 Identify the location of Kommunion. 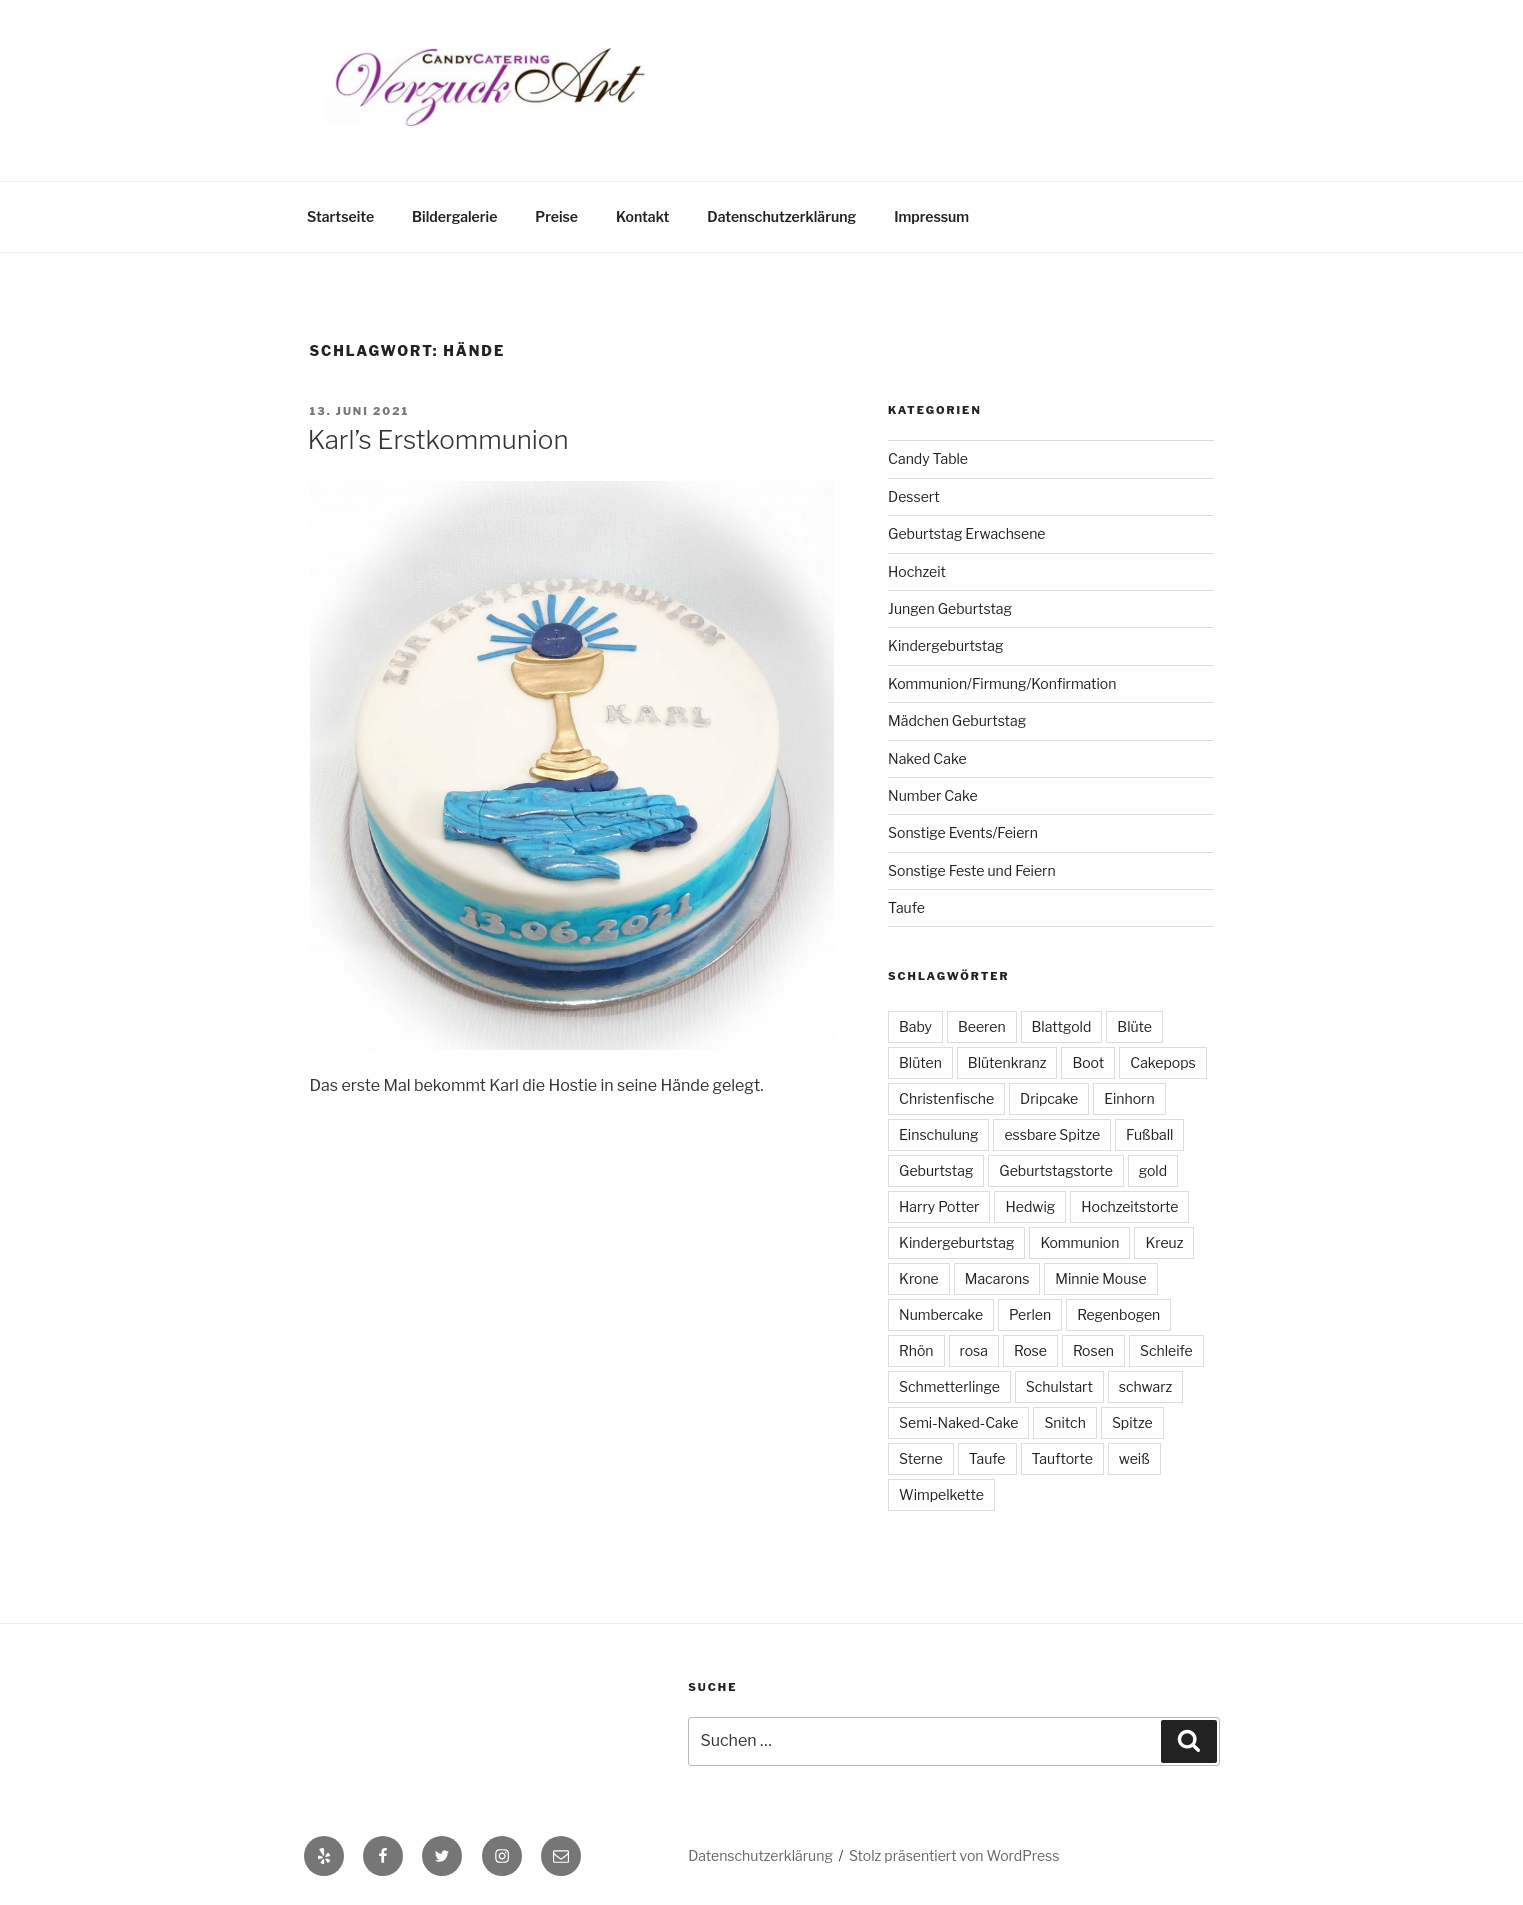
(1079, 1242).